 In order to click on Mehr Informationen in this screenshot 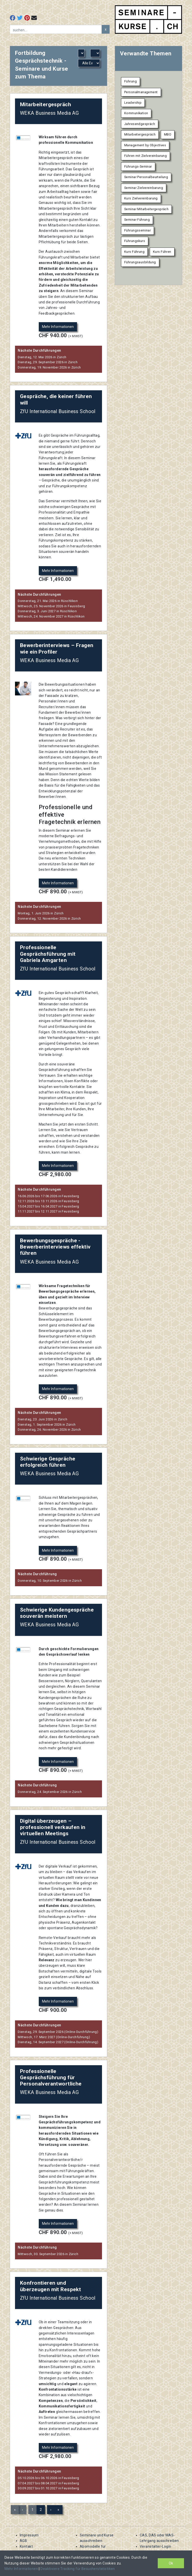, I will do `click(58, 327)`.